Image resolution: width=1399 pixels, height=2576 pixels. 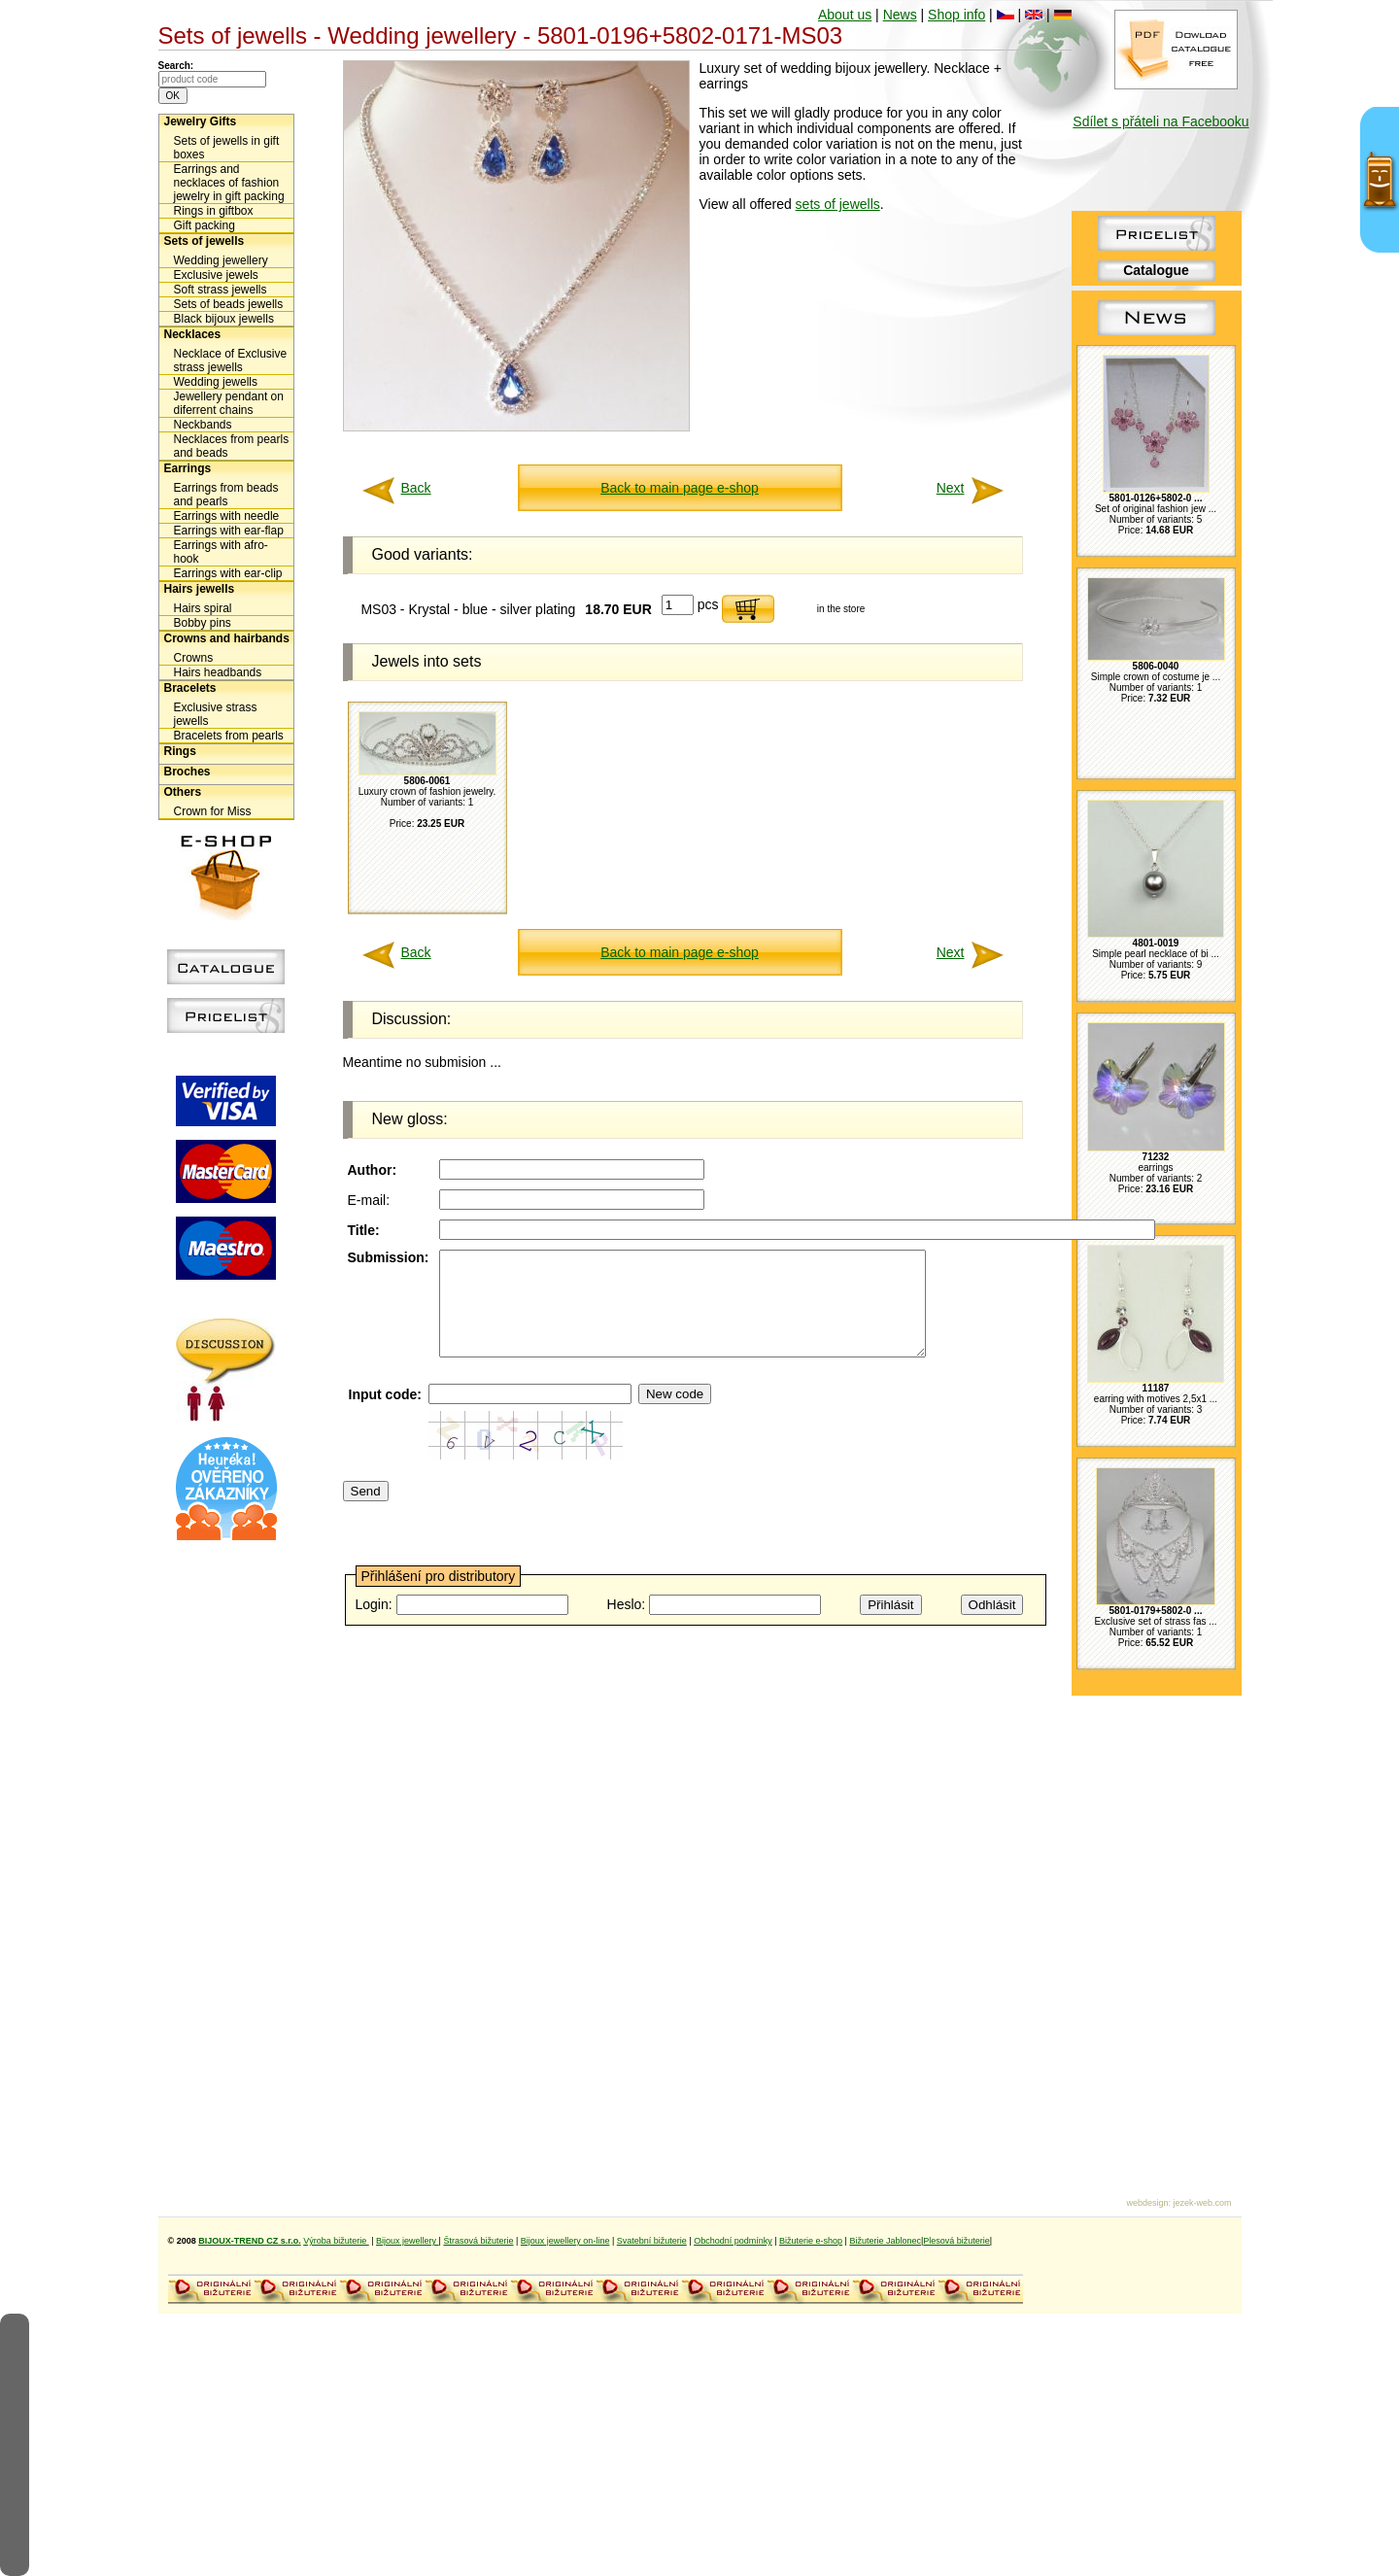 What do you see at coordinates (216, 382) in the screenshot?
I see `Wedding jewells` at bounding box center [216, 382].